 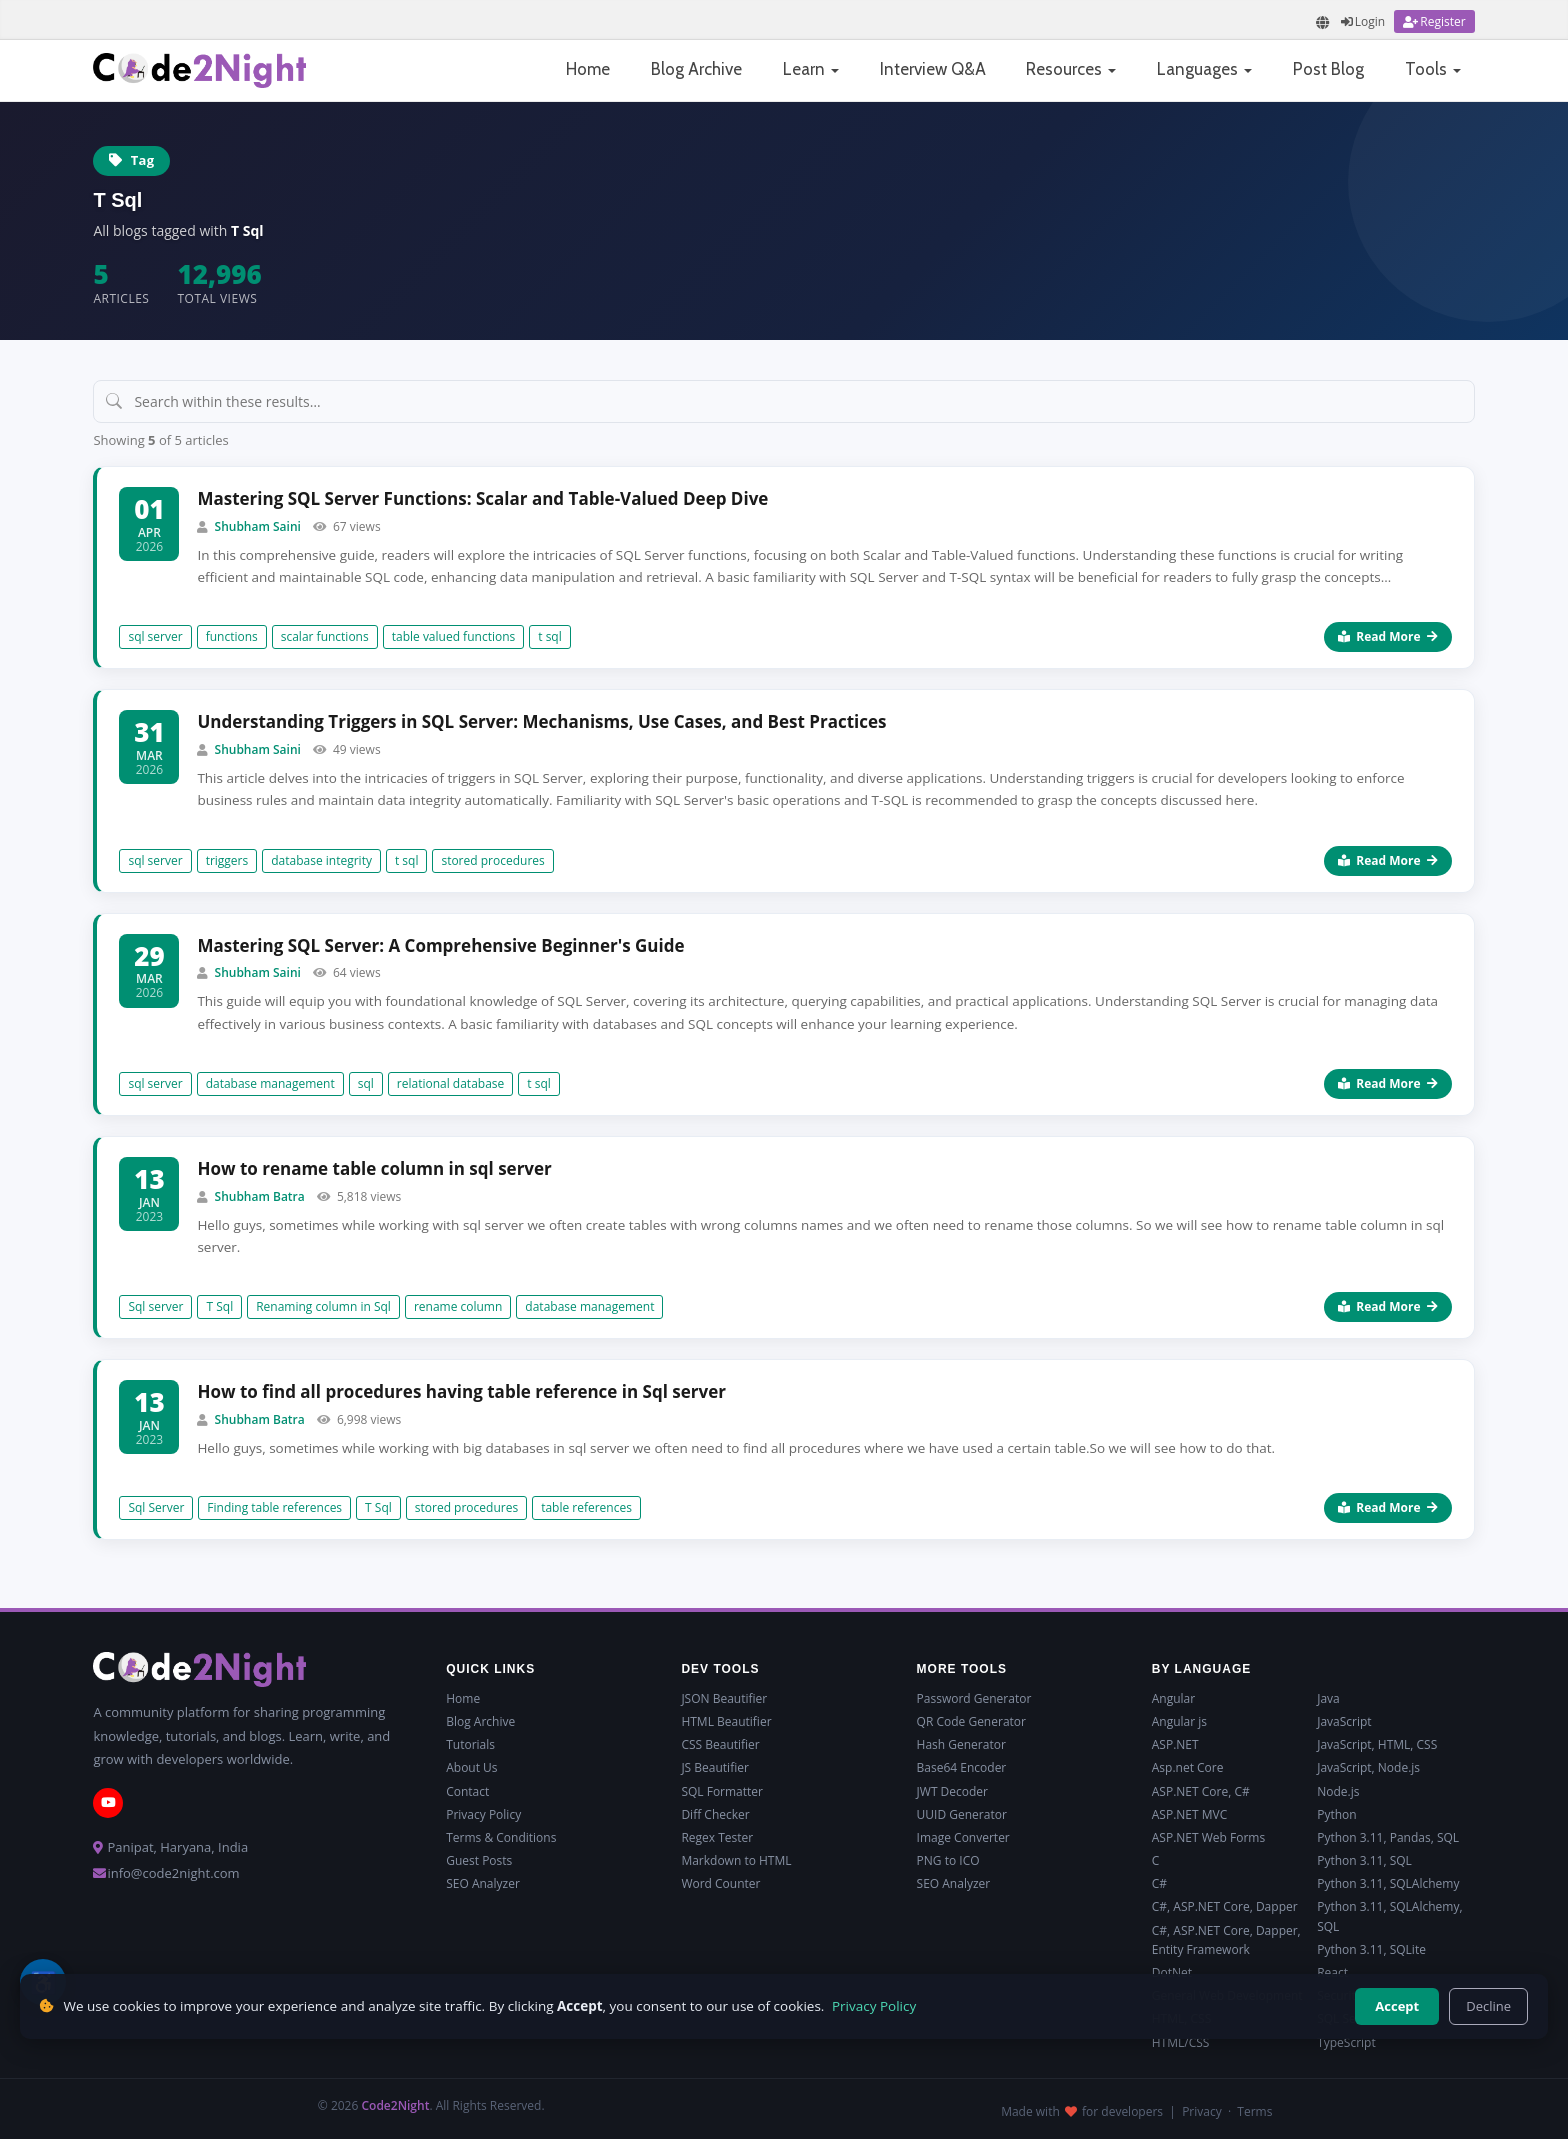 I want to click on Code2Night, so click(x=395, y=2105).